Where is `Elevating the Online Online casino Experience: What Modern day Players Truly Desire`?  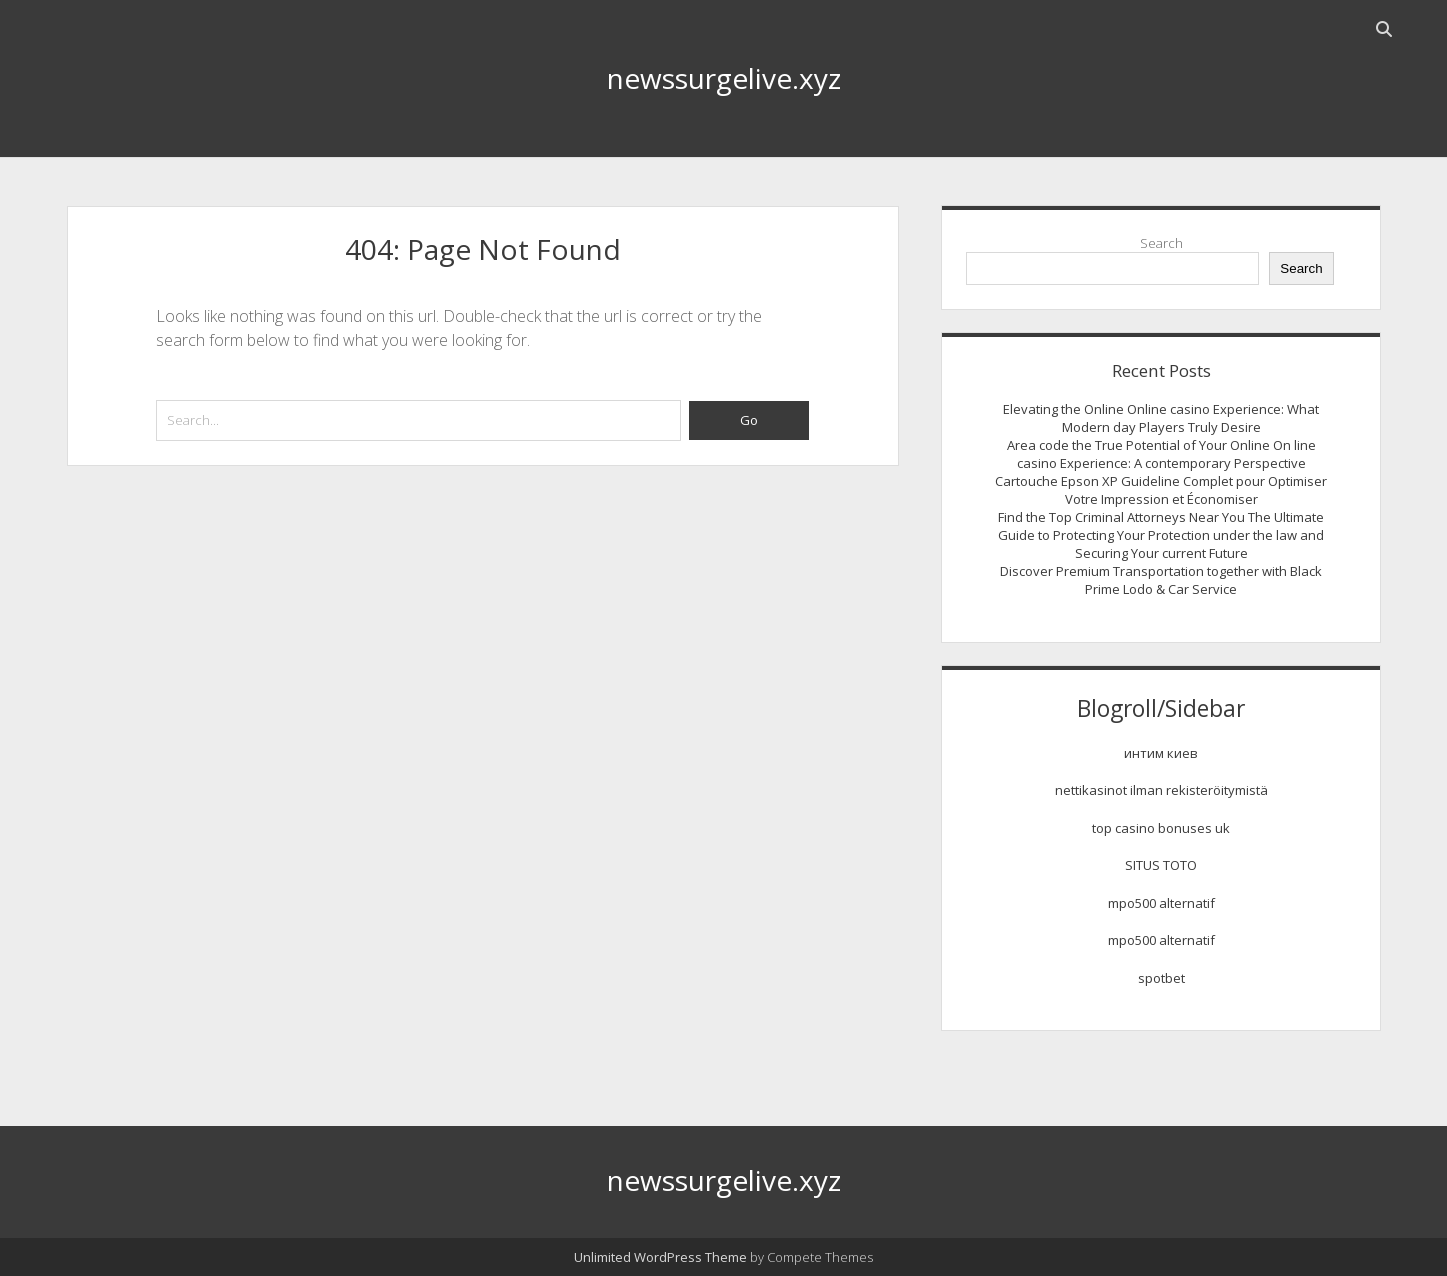
Elevating the Online Online casino Experience: What Modern day Players Truly Desire is located at coordinates (1161, 418).